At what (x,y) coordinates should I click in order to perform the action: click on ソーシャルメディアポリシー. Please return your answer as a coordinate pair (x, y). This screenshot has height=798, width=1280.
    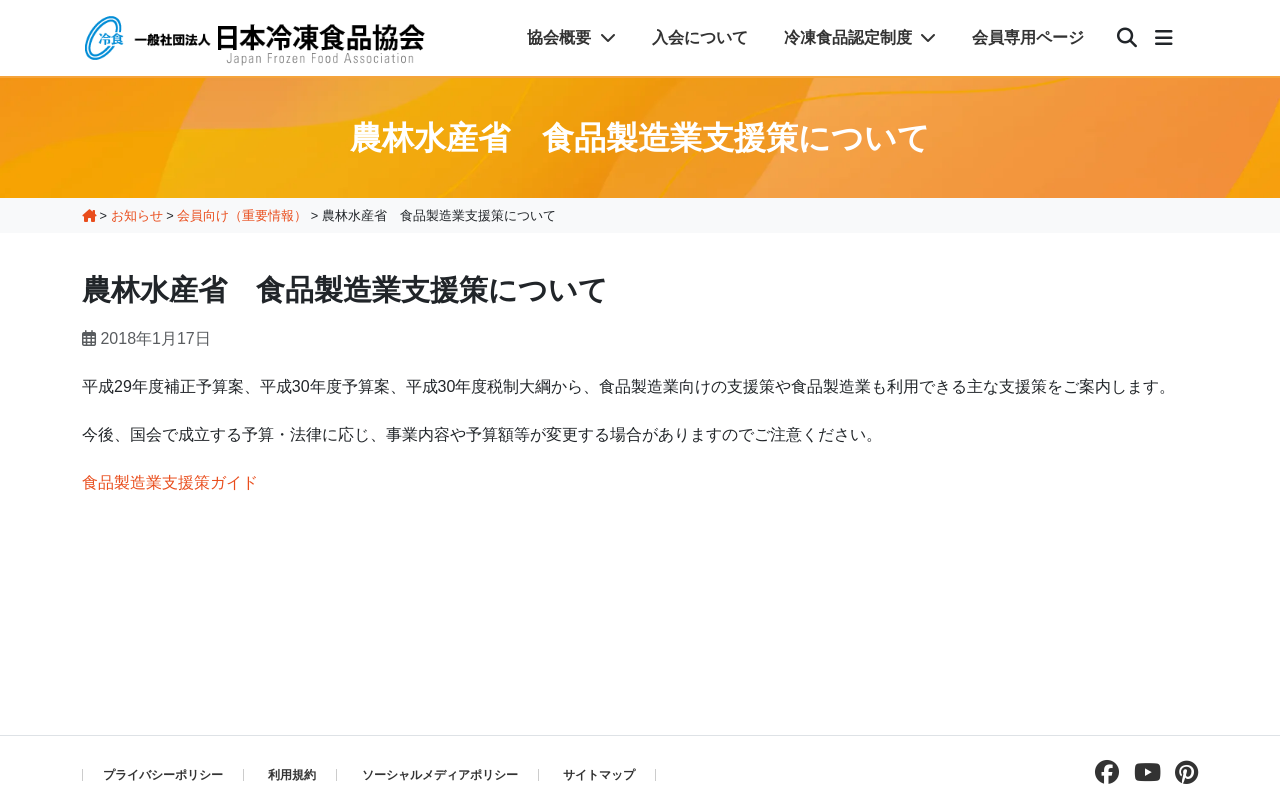
    Looking at the image, I should click on (440, 775).